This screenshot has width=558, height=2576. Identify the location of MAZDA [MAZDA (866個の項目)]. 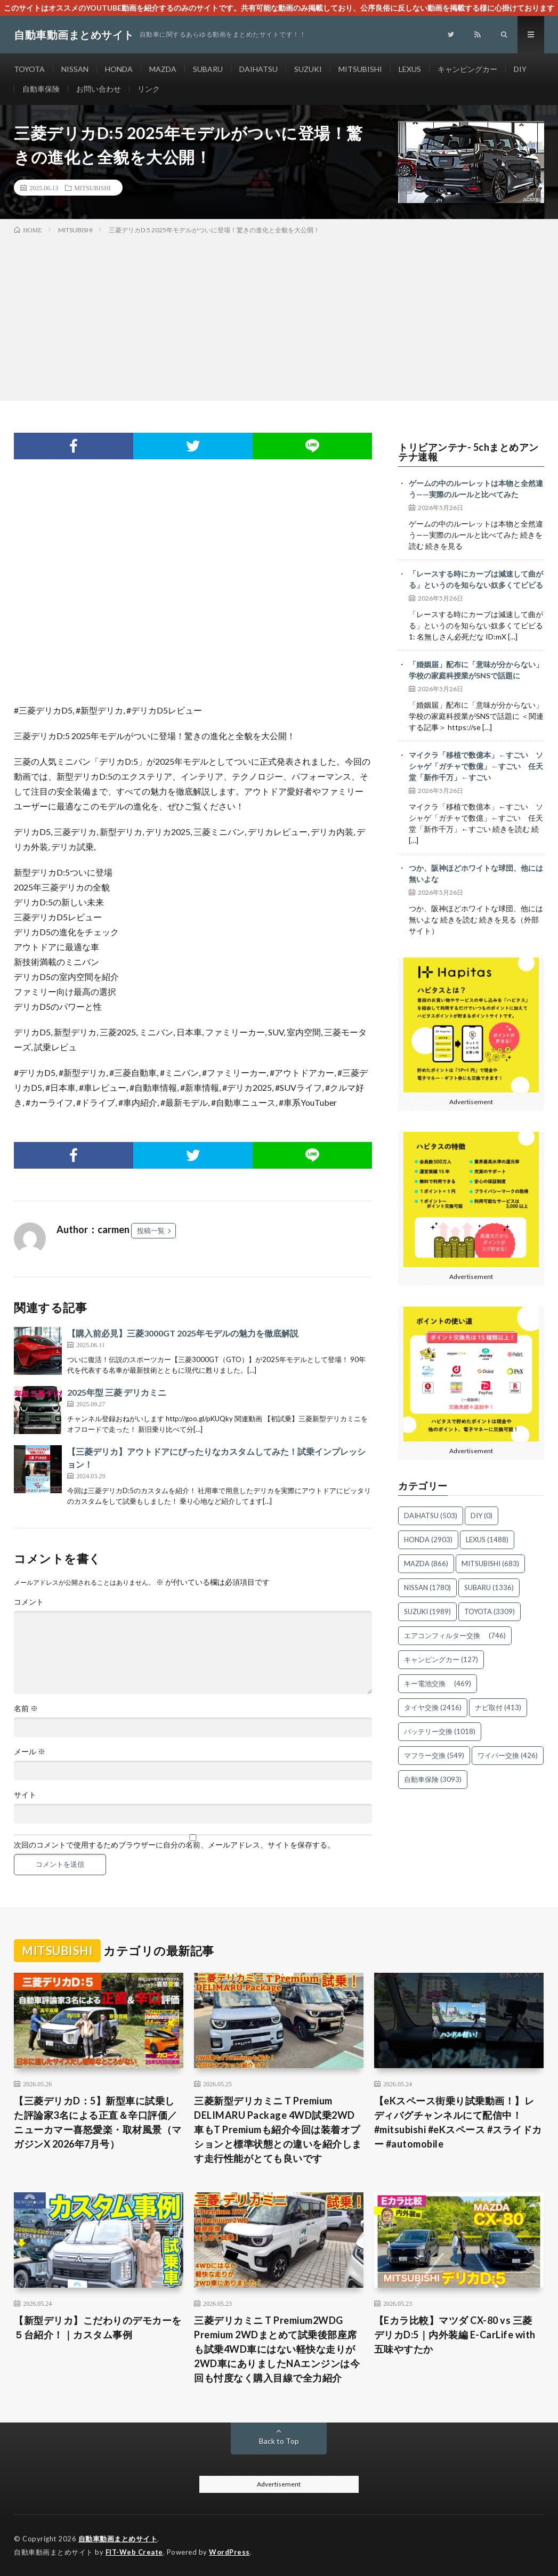
(426, 1563).